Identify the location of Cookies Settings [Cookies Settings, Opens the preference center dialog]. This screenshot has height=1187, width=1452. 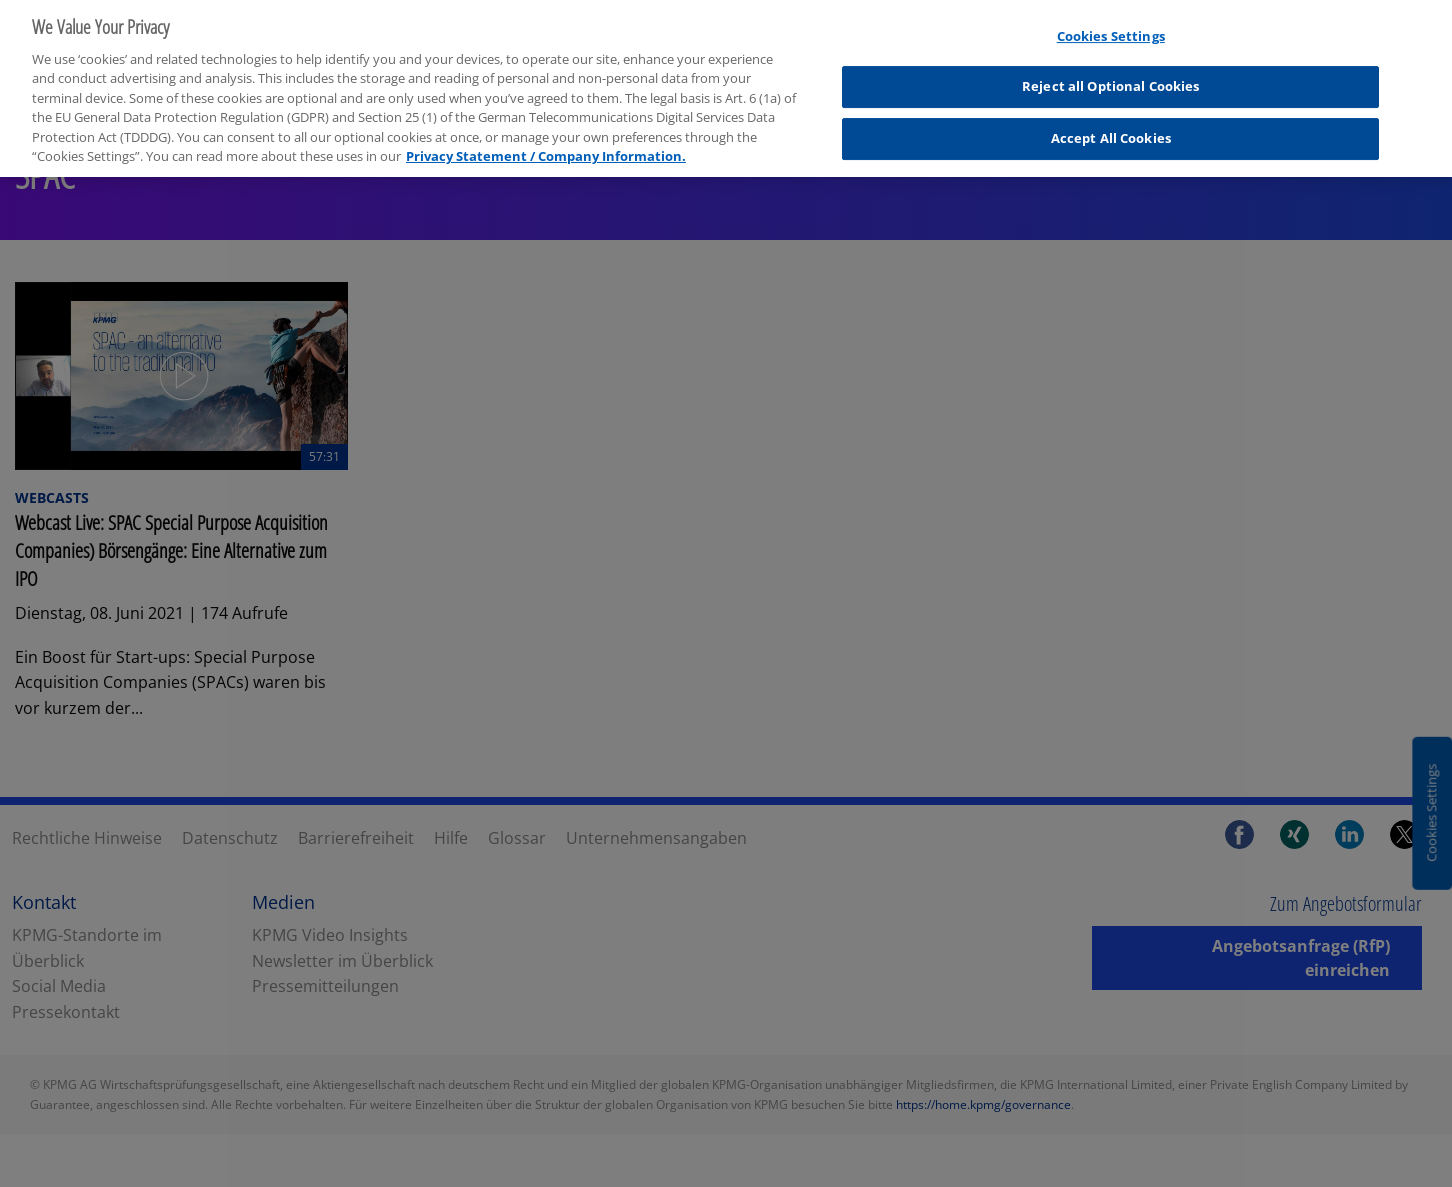
(1111, 28).